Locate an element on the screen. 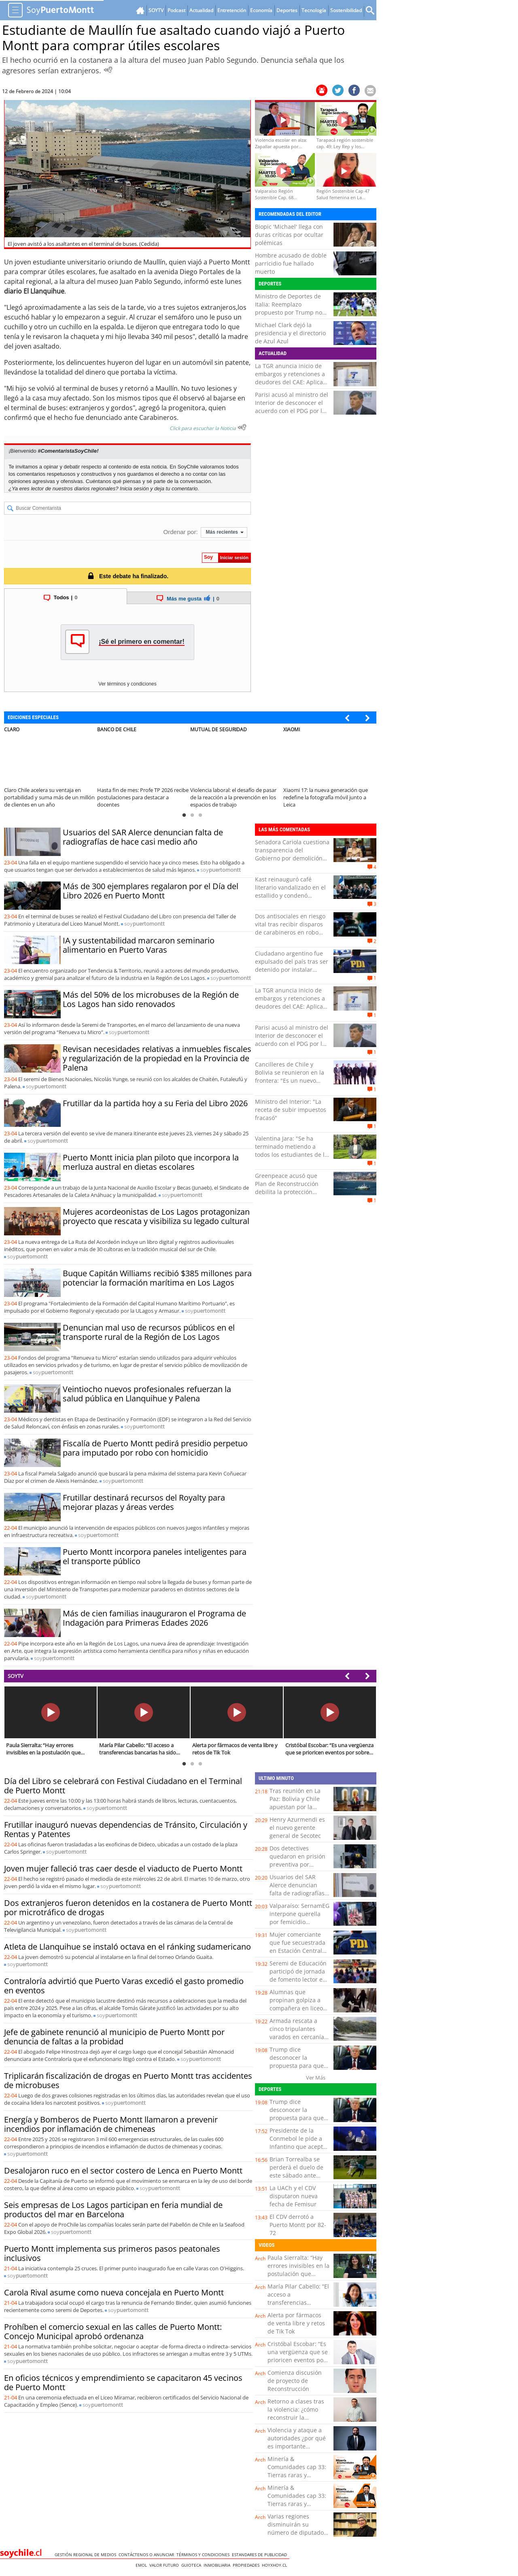  Trump dice desconocer la propuesta para que Italia sustituya a Irán en el Mundial is located at coordinates (298, 2066).